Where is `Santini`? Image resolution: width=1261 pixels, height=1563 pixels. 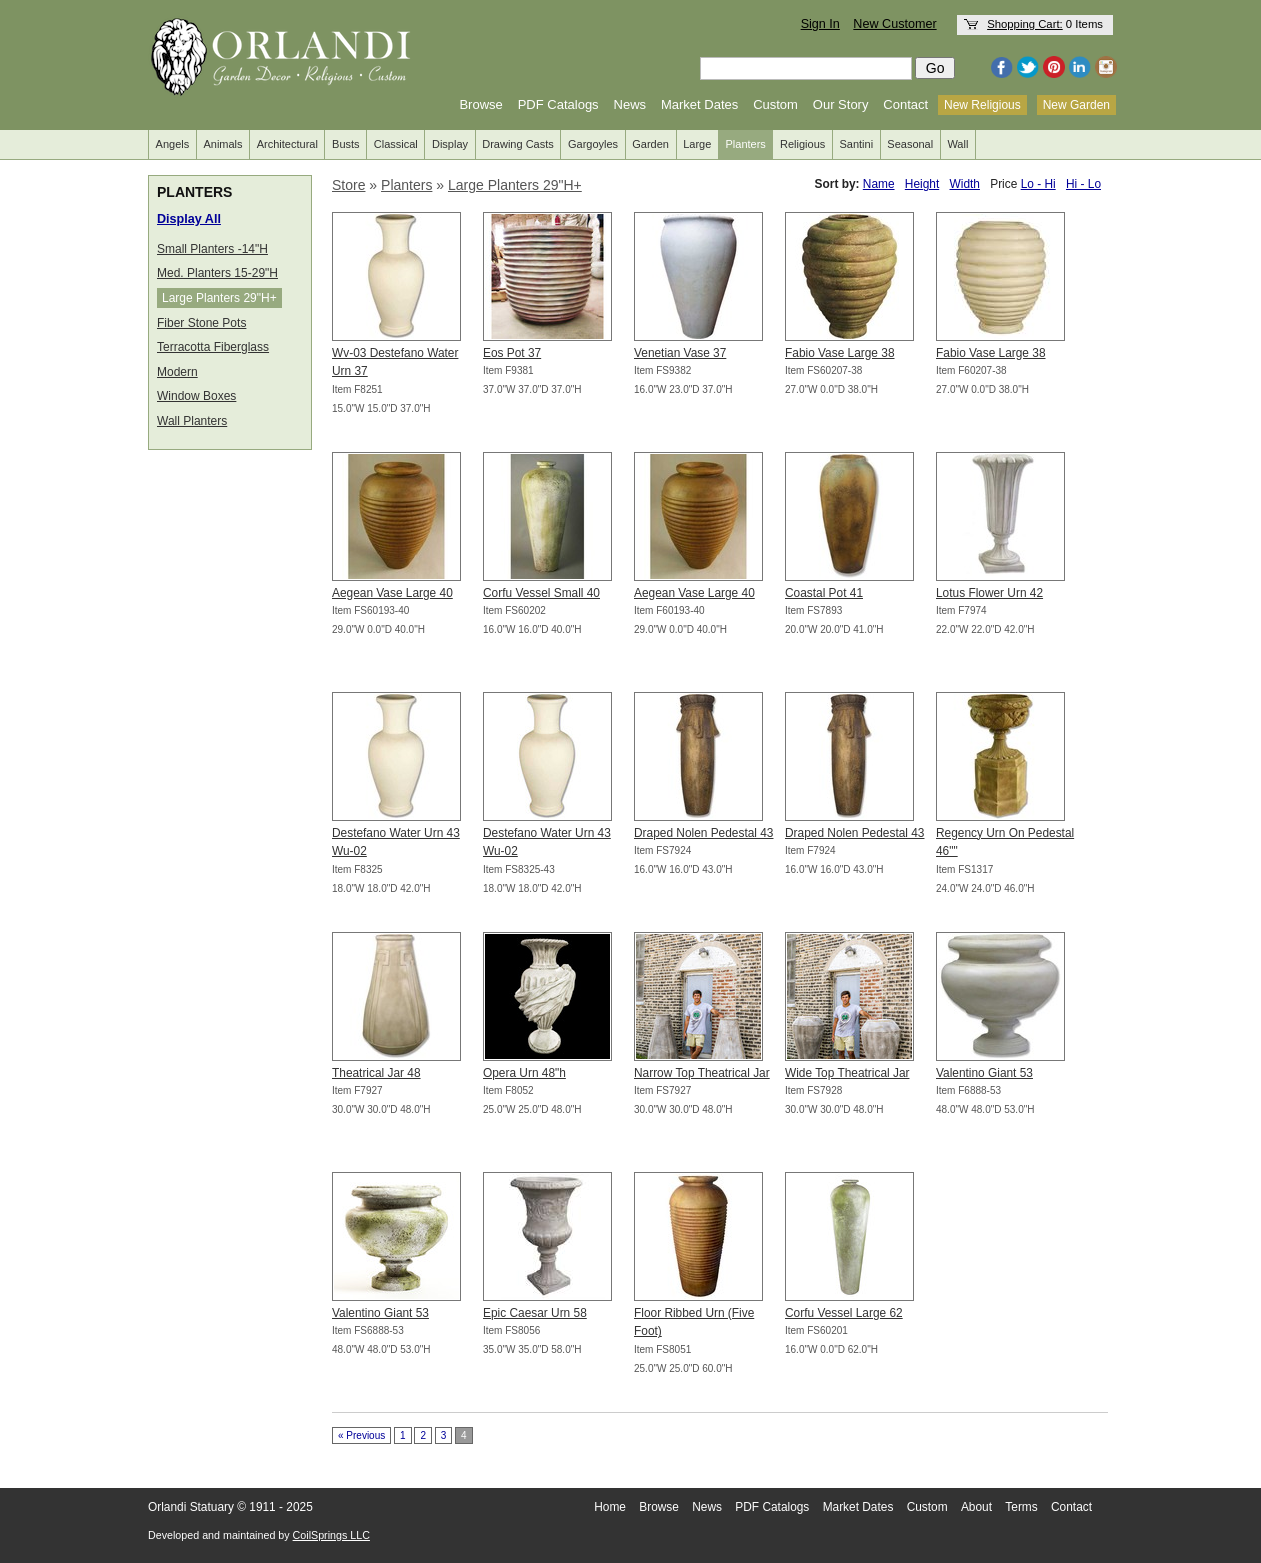 Santini is located at coordinates (856, 144).